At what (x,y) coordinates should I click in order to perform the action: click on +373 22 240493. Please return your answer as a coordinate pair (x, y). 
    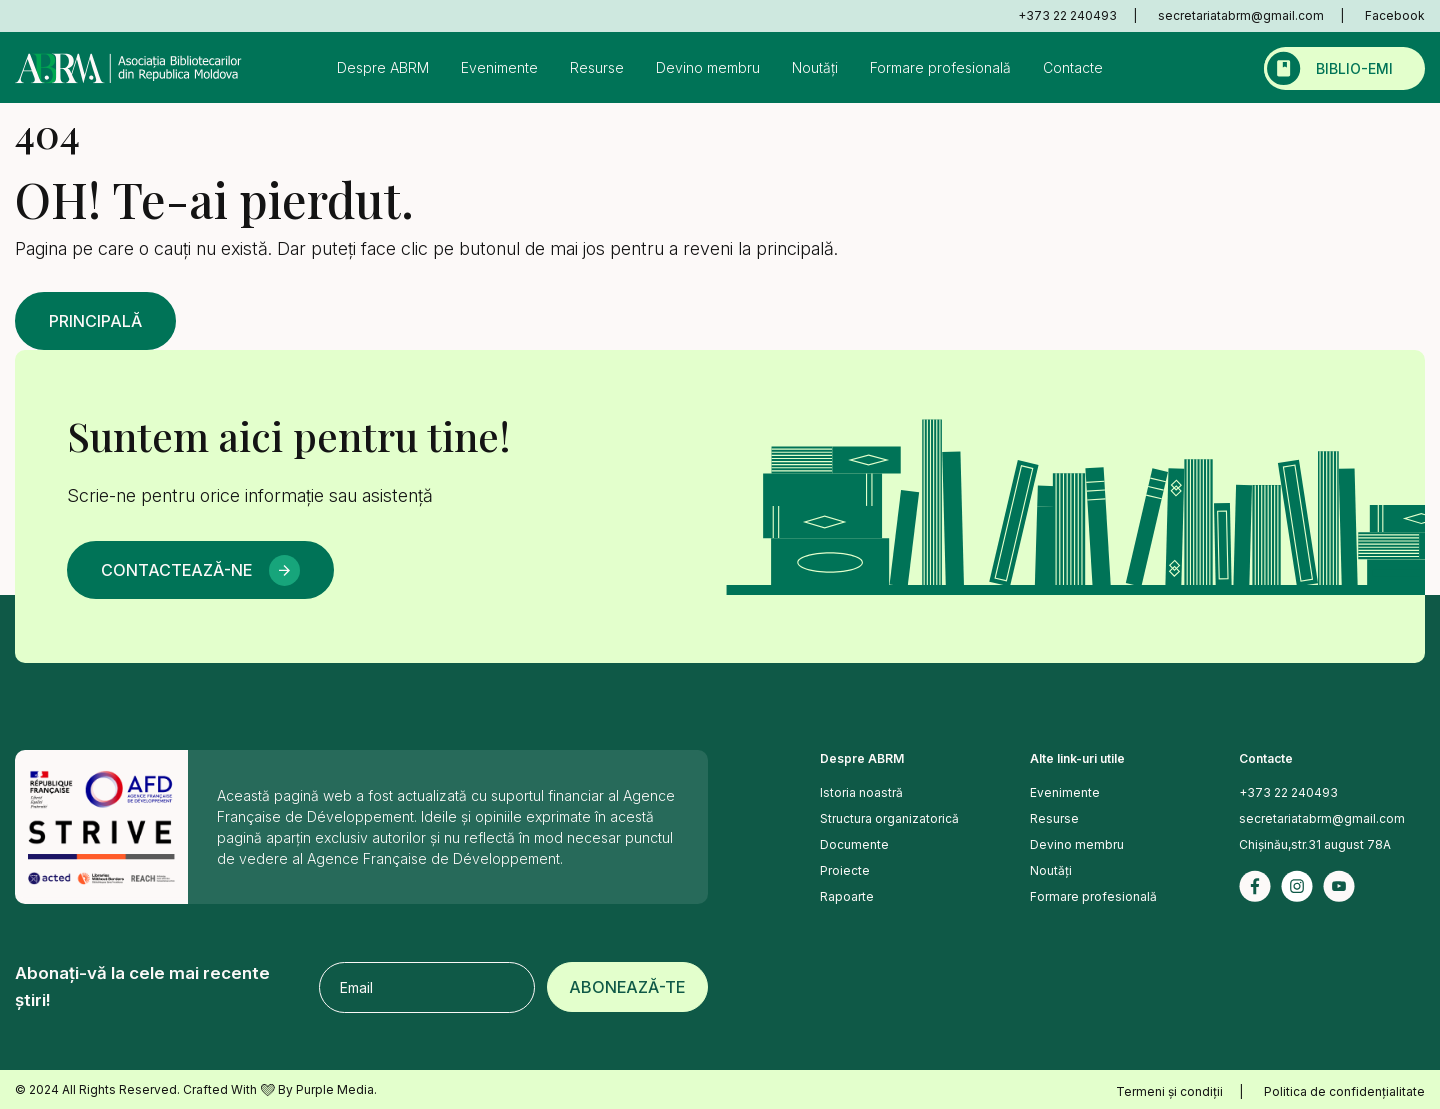
    Looking at the image, I should click on (1067, 15).